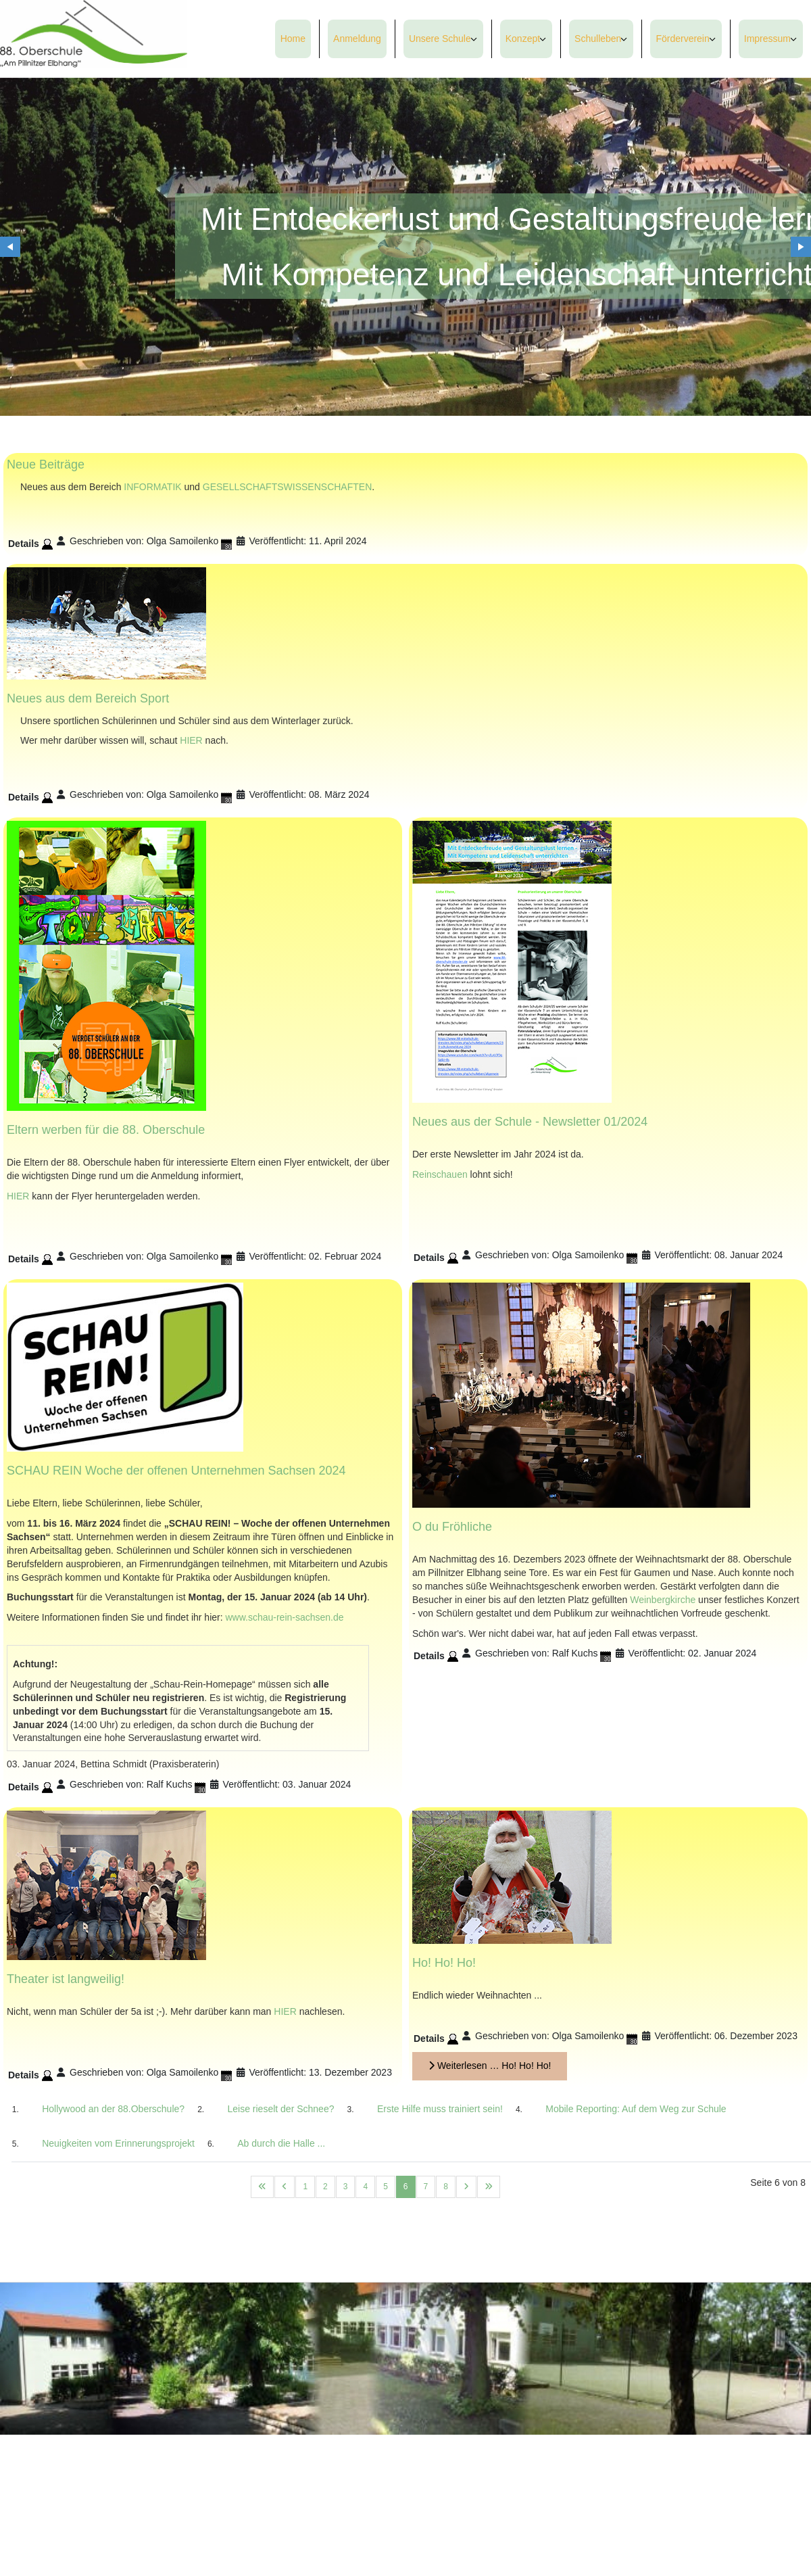  I want to click on Mobile Reporting: Auf dem Weg zur Schule, so click(635, 2108).